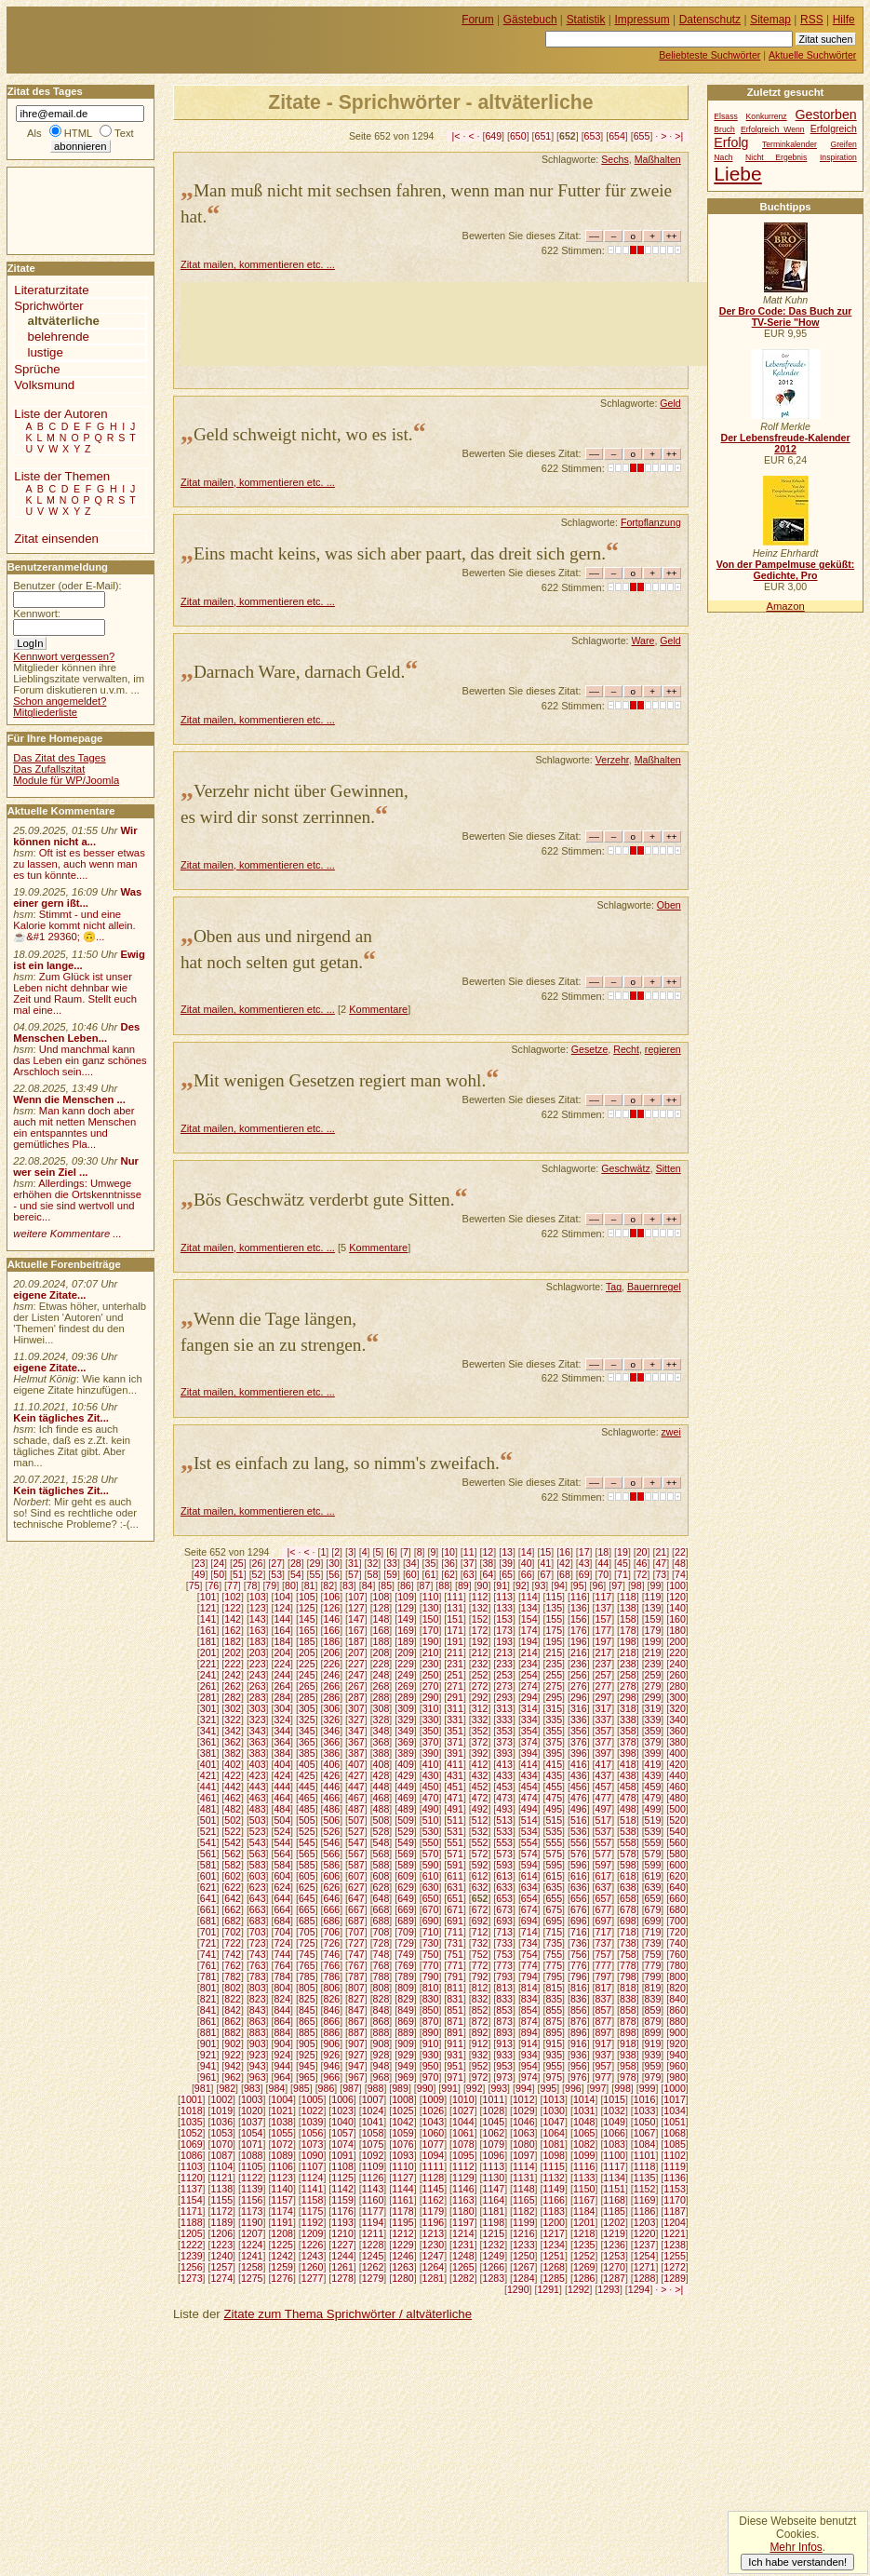  I want to click on 77, so click(232, 1585).